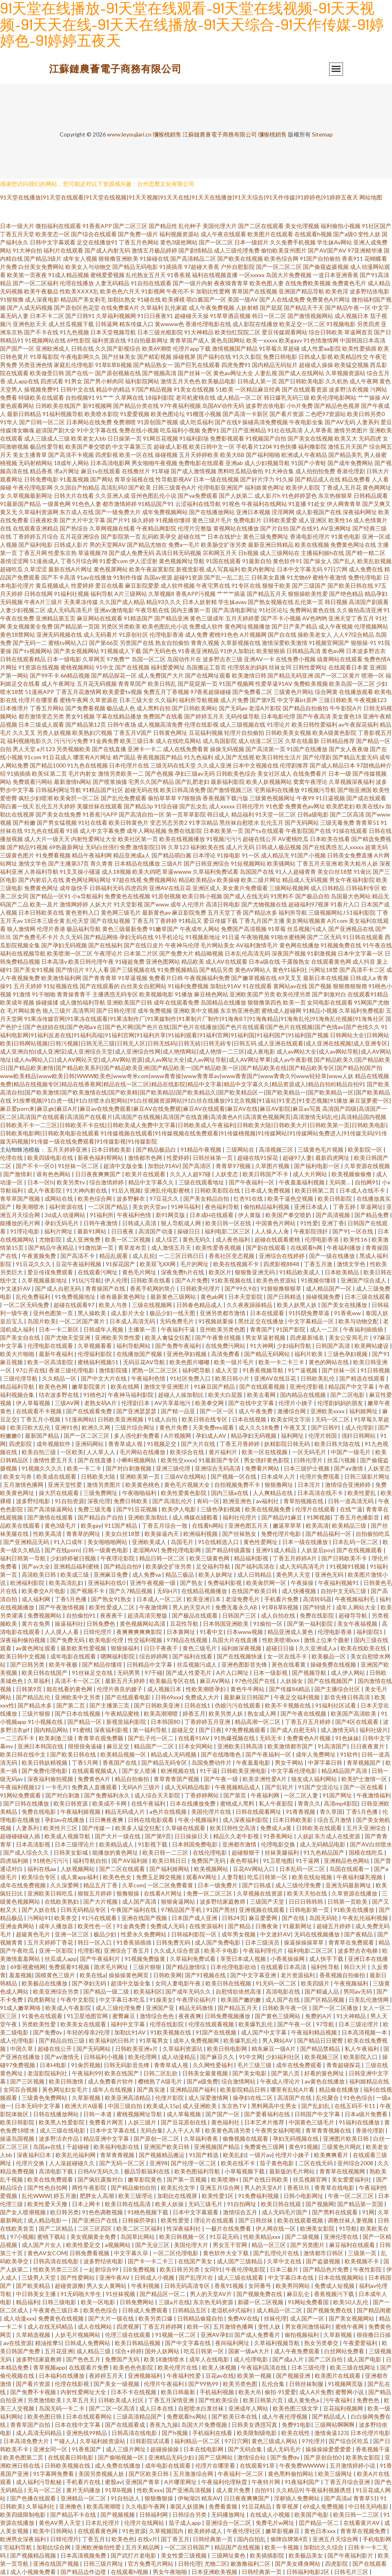 The image size is (392, 2576). I want to click on 日韩美女诱惑写真, so click(255, 2424).